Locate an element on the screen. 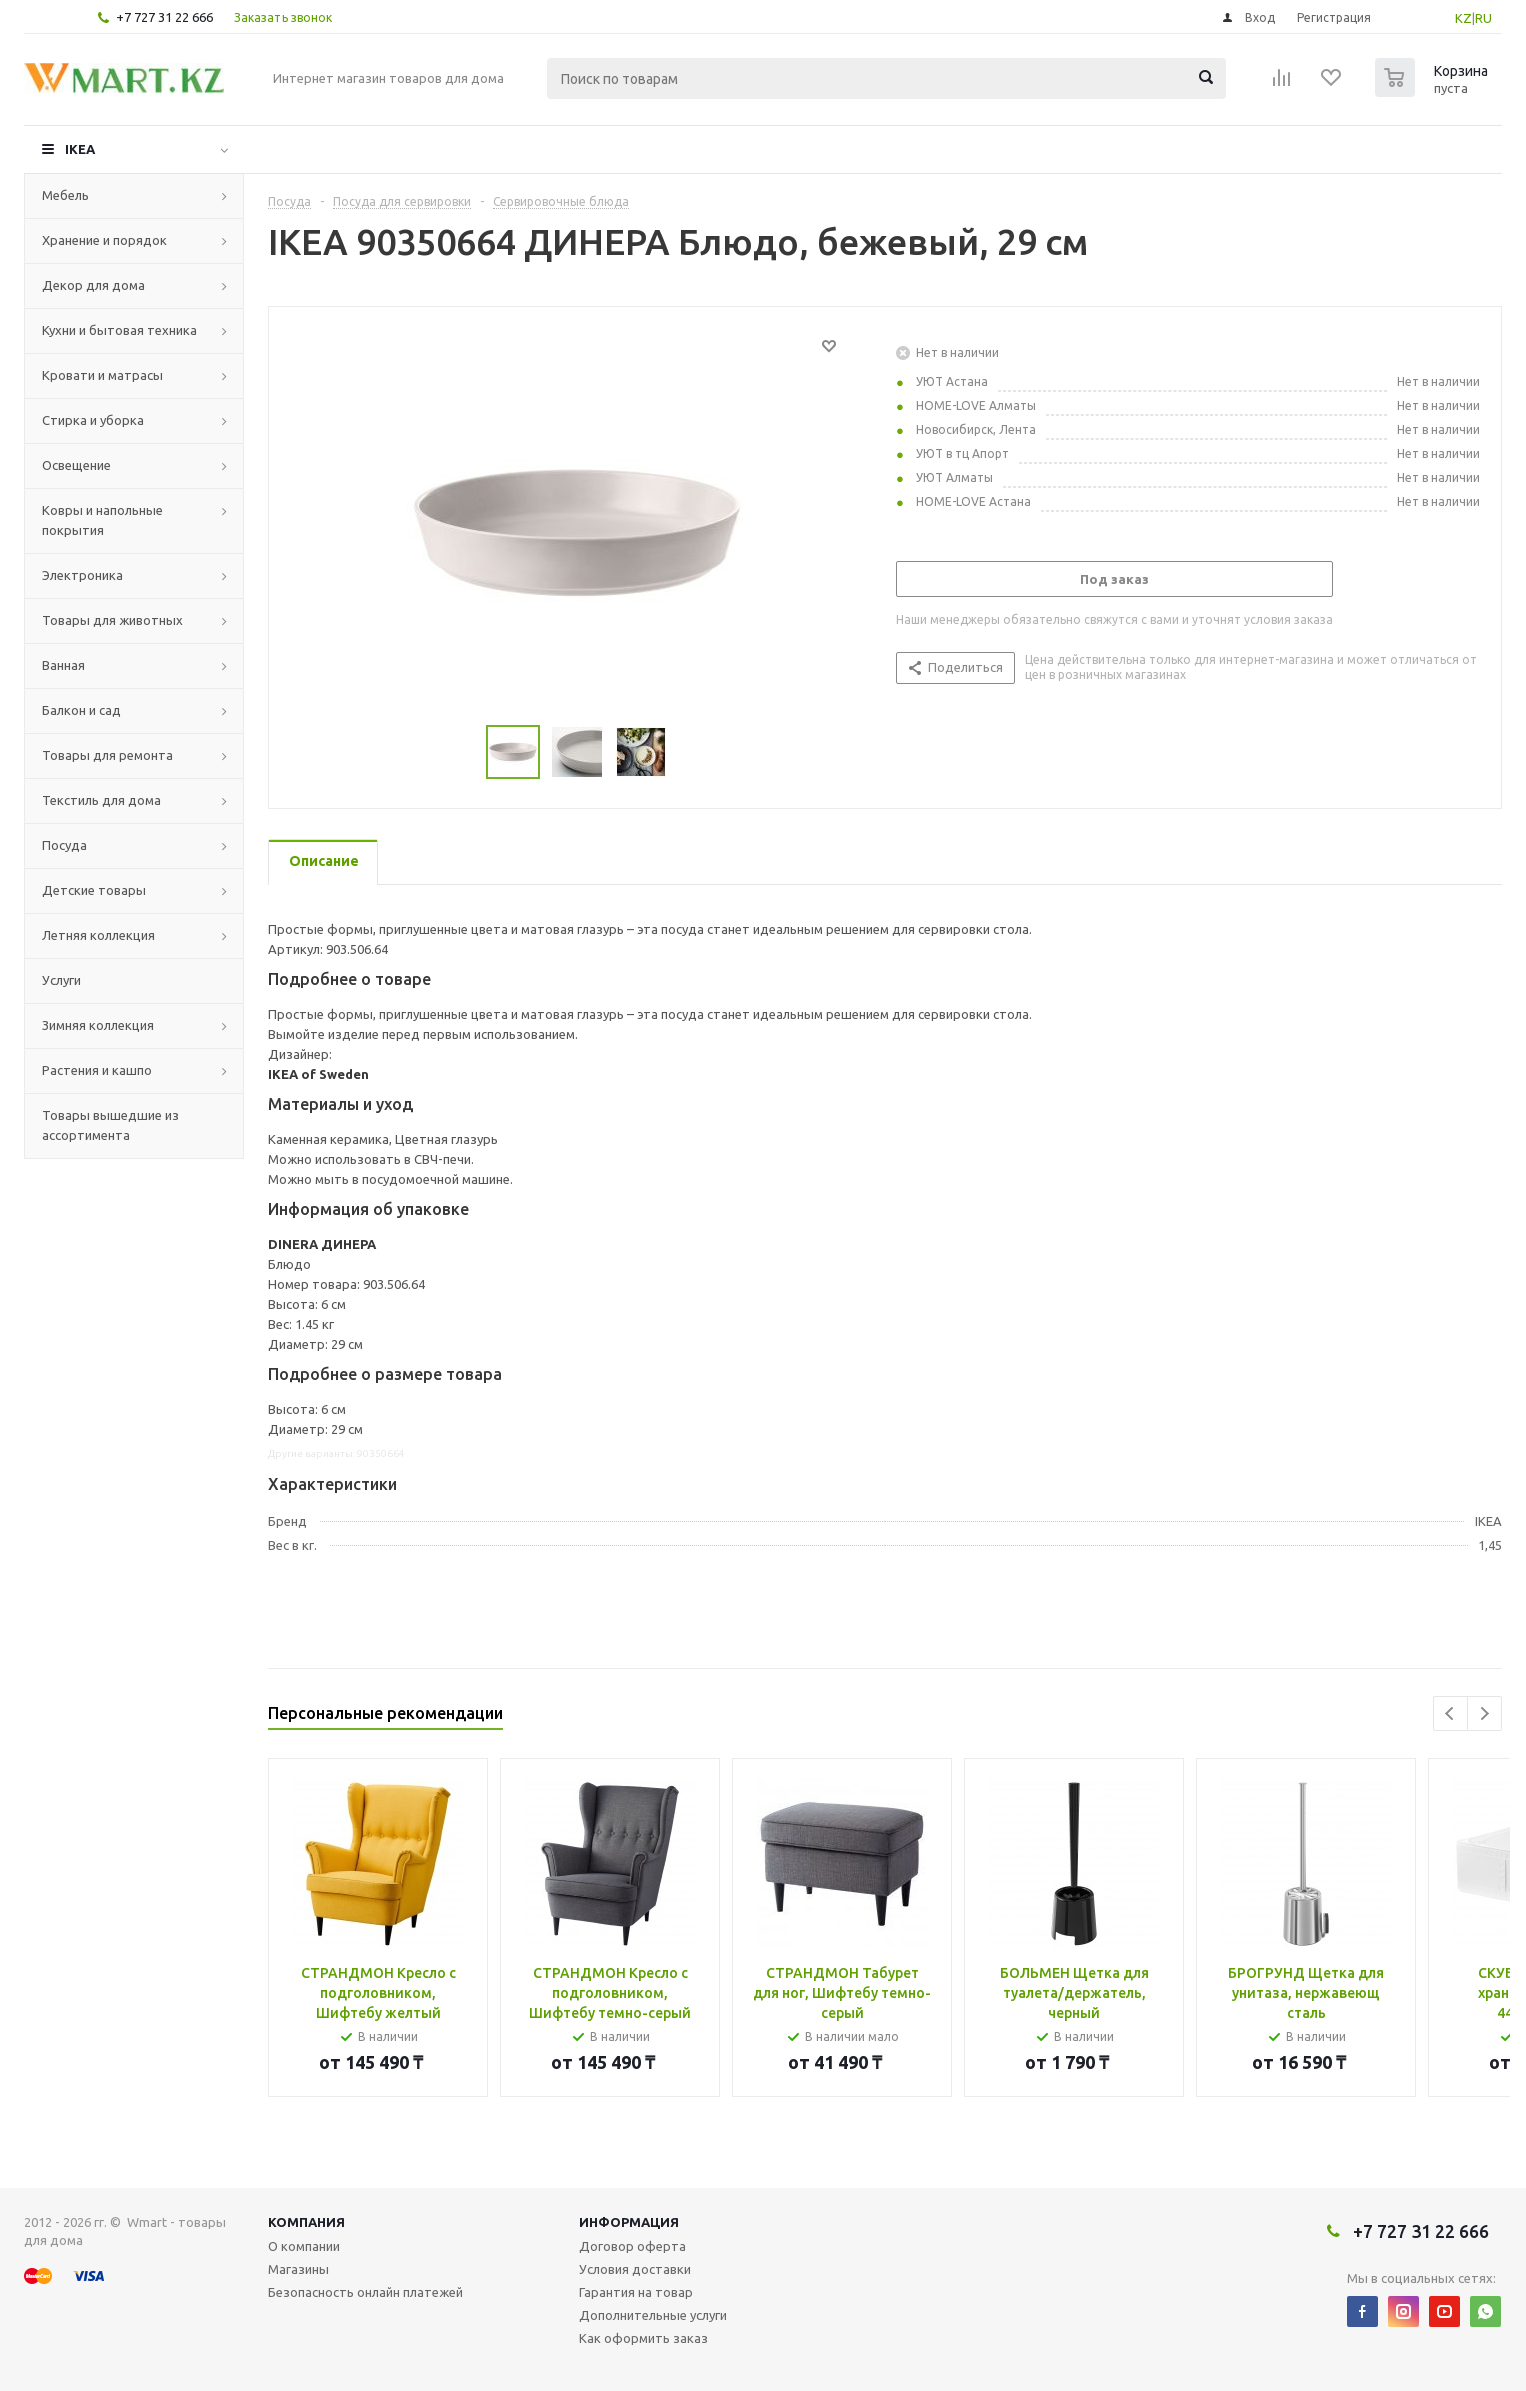 This screenshot has width=1526, height=2391. Кровати и матрасы is located at coordinates (102, 375).